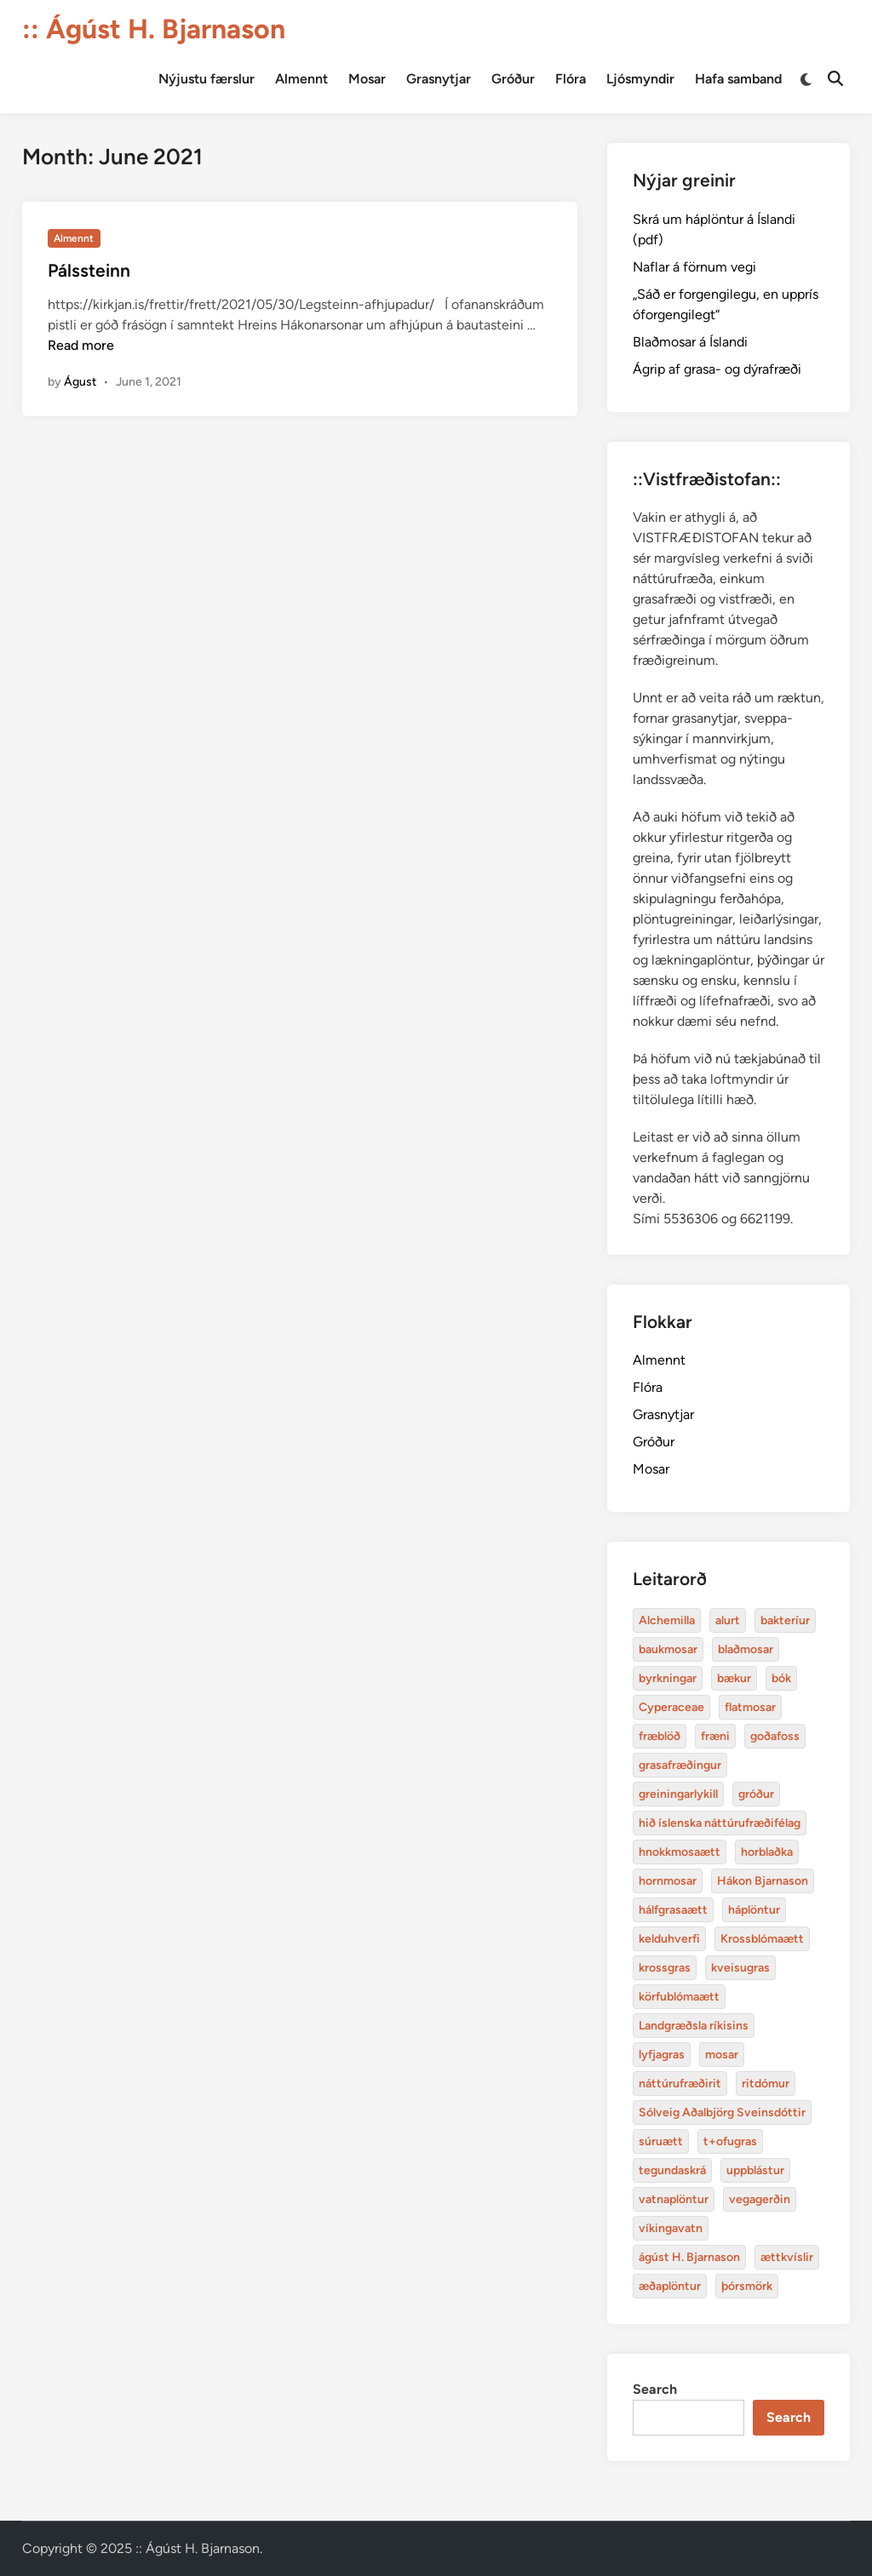  Describe the element at coordinates (678, 1794) in the screenshot. I see `greiningarlykill [Alchemilla (4 items)]` at that location.